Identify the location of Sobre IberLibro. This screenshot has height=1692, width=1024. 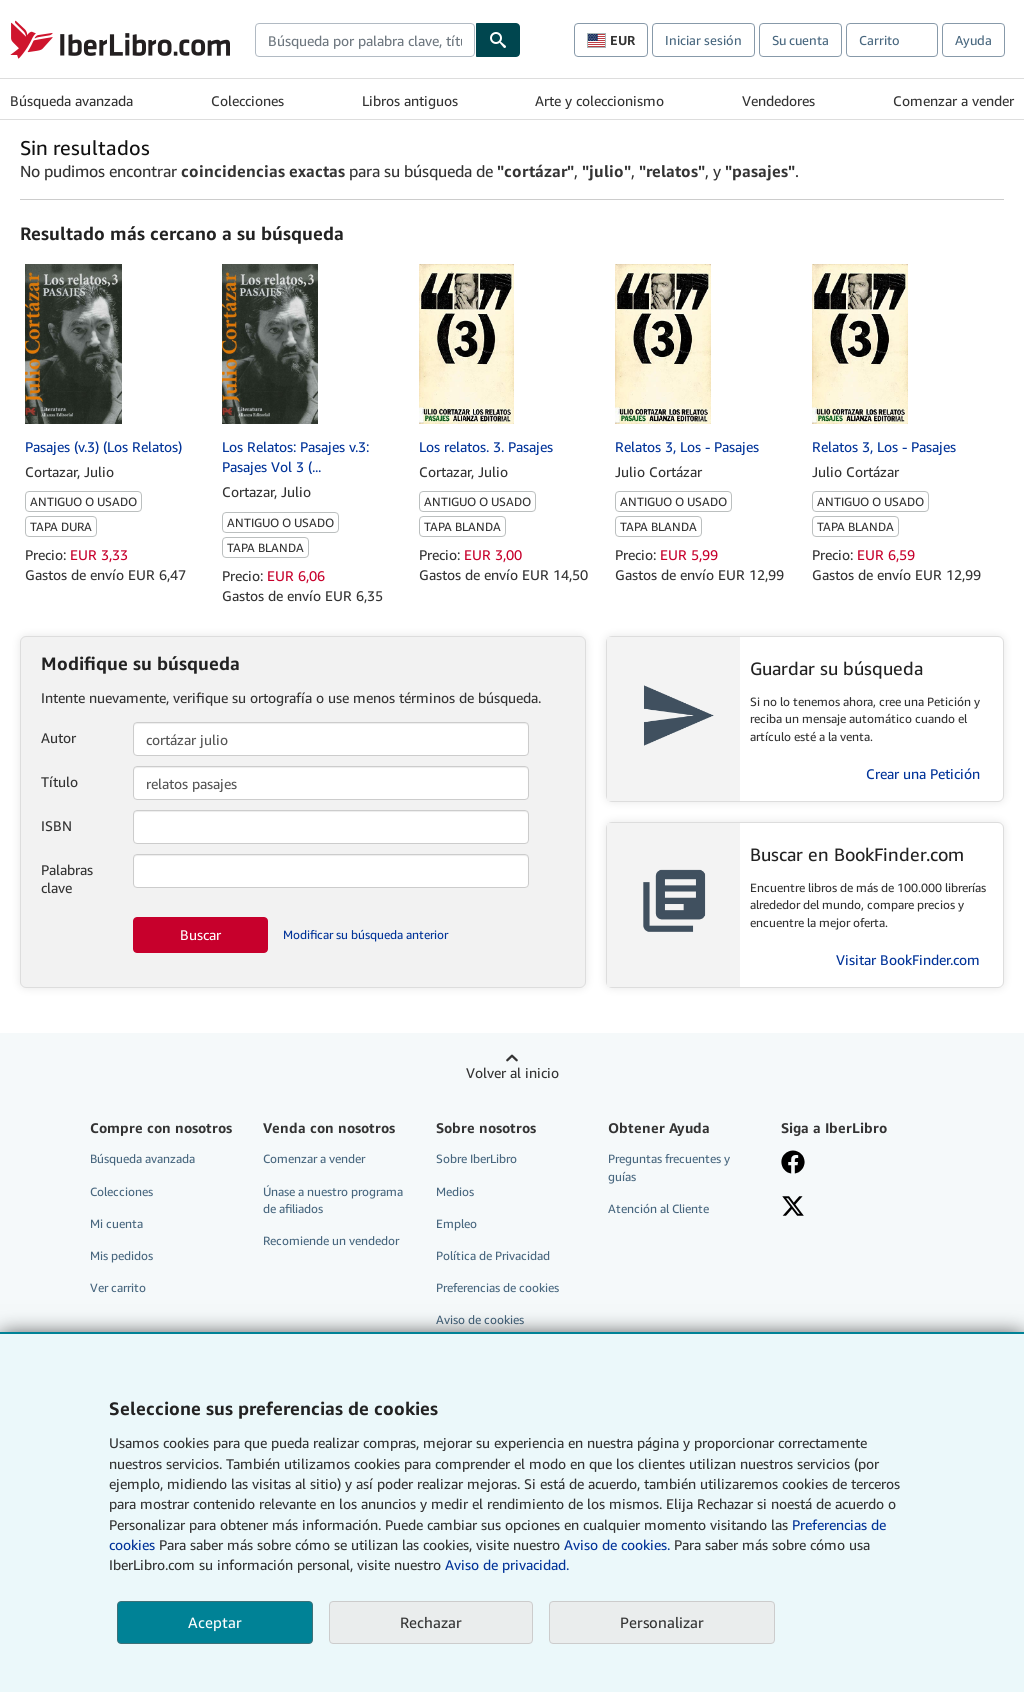
(476, 1158).